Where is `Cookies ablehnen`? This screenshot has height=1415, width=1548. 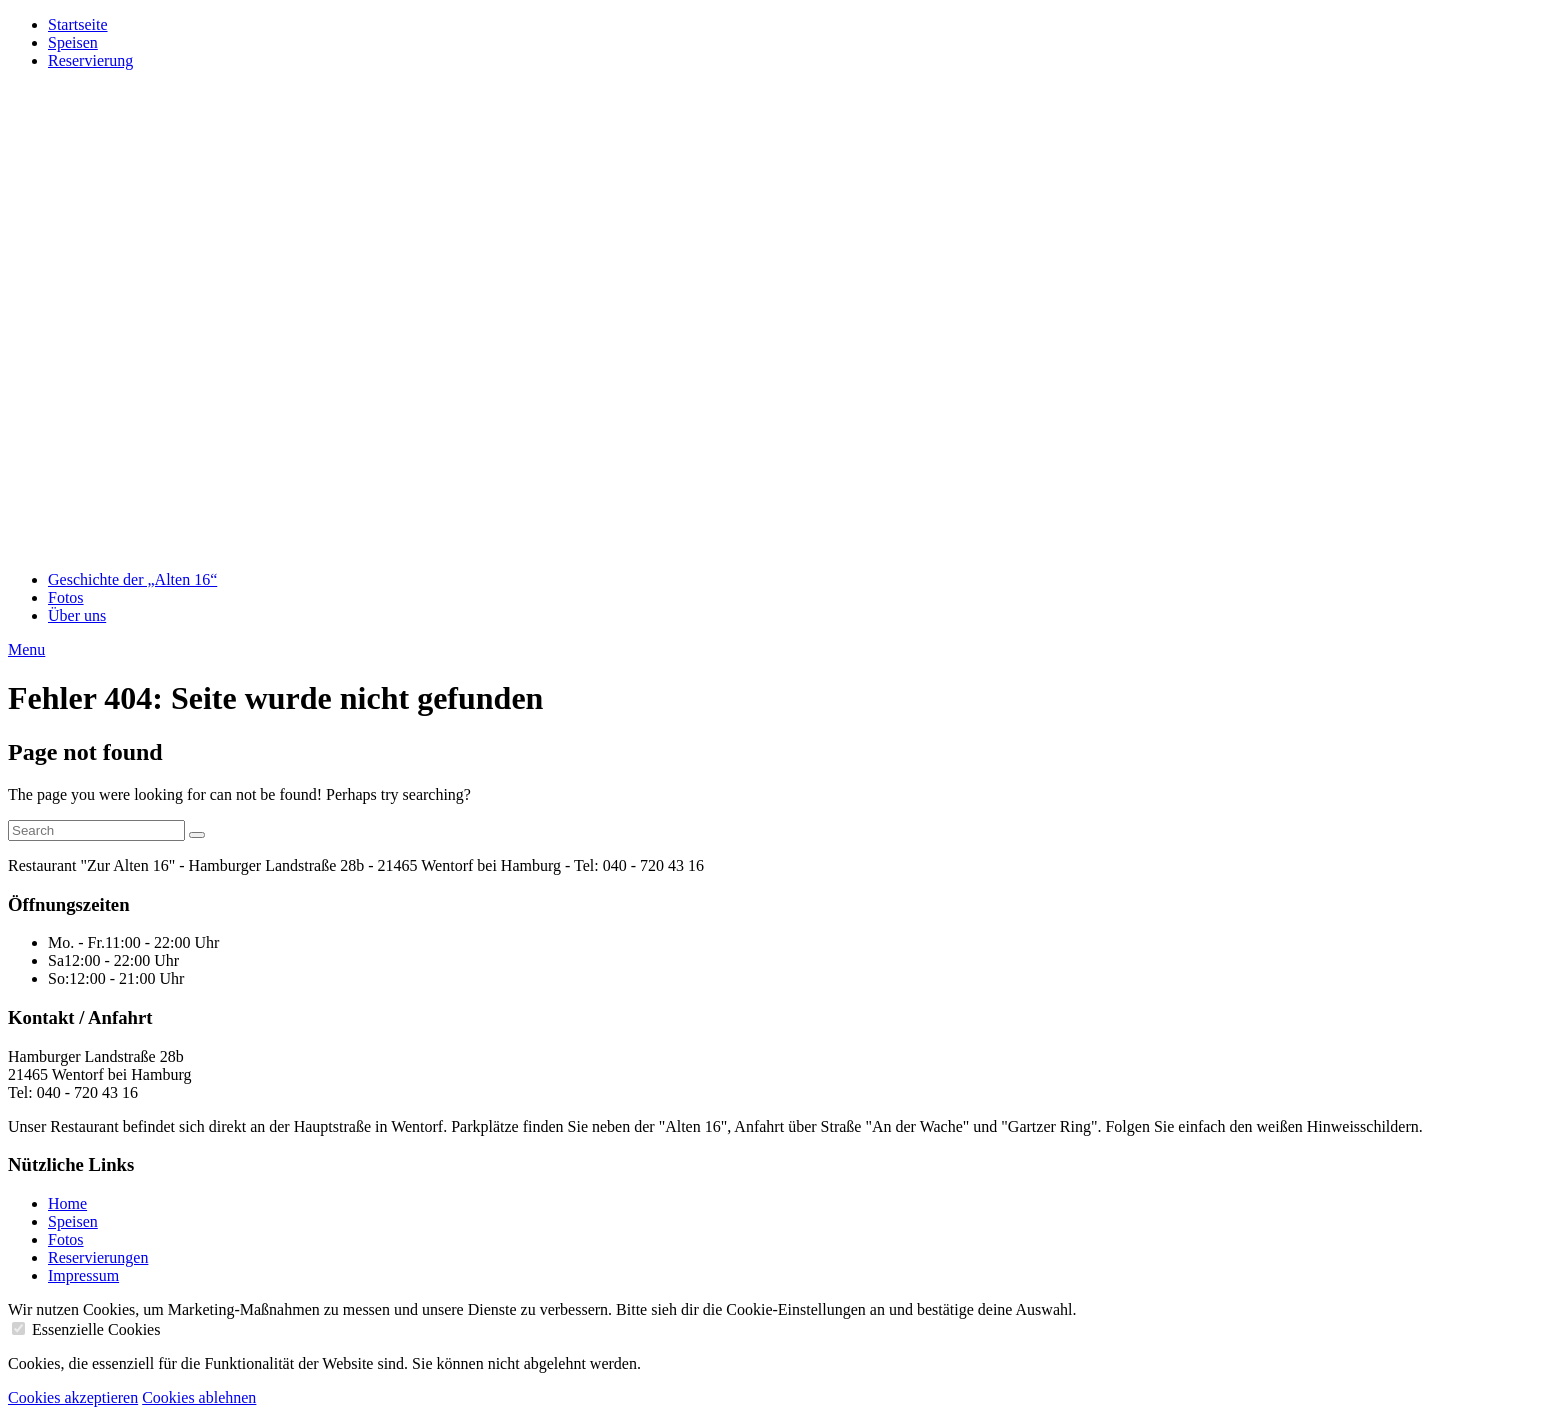
Cookies ablehnen is located at coordinates (199, 1397).